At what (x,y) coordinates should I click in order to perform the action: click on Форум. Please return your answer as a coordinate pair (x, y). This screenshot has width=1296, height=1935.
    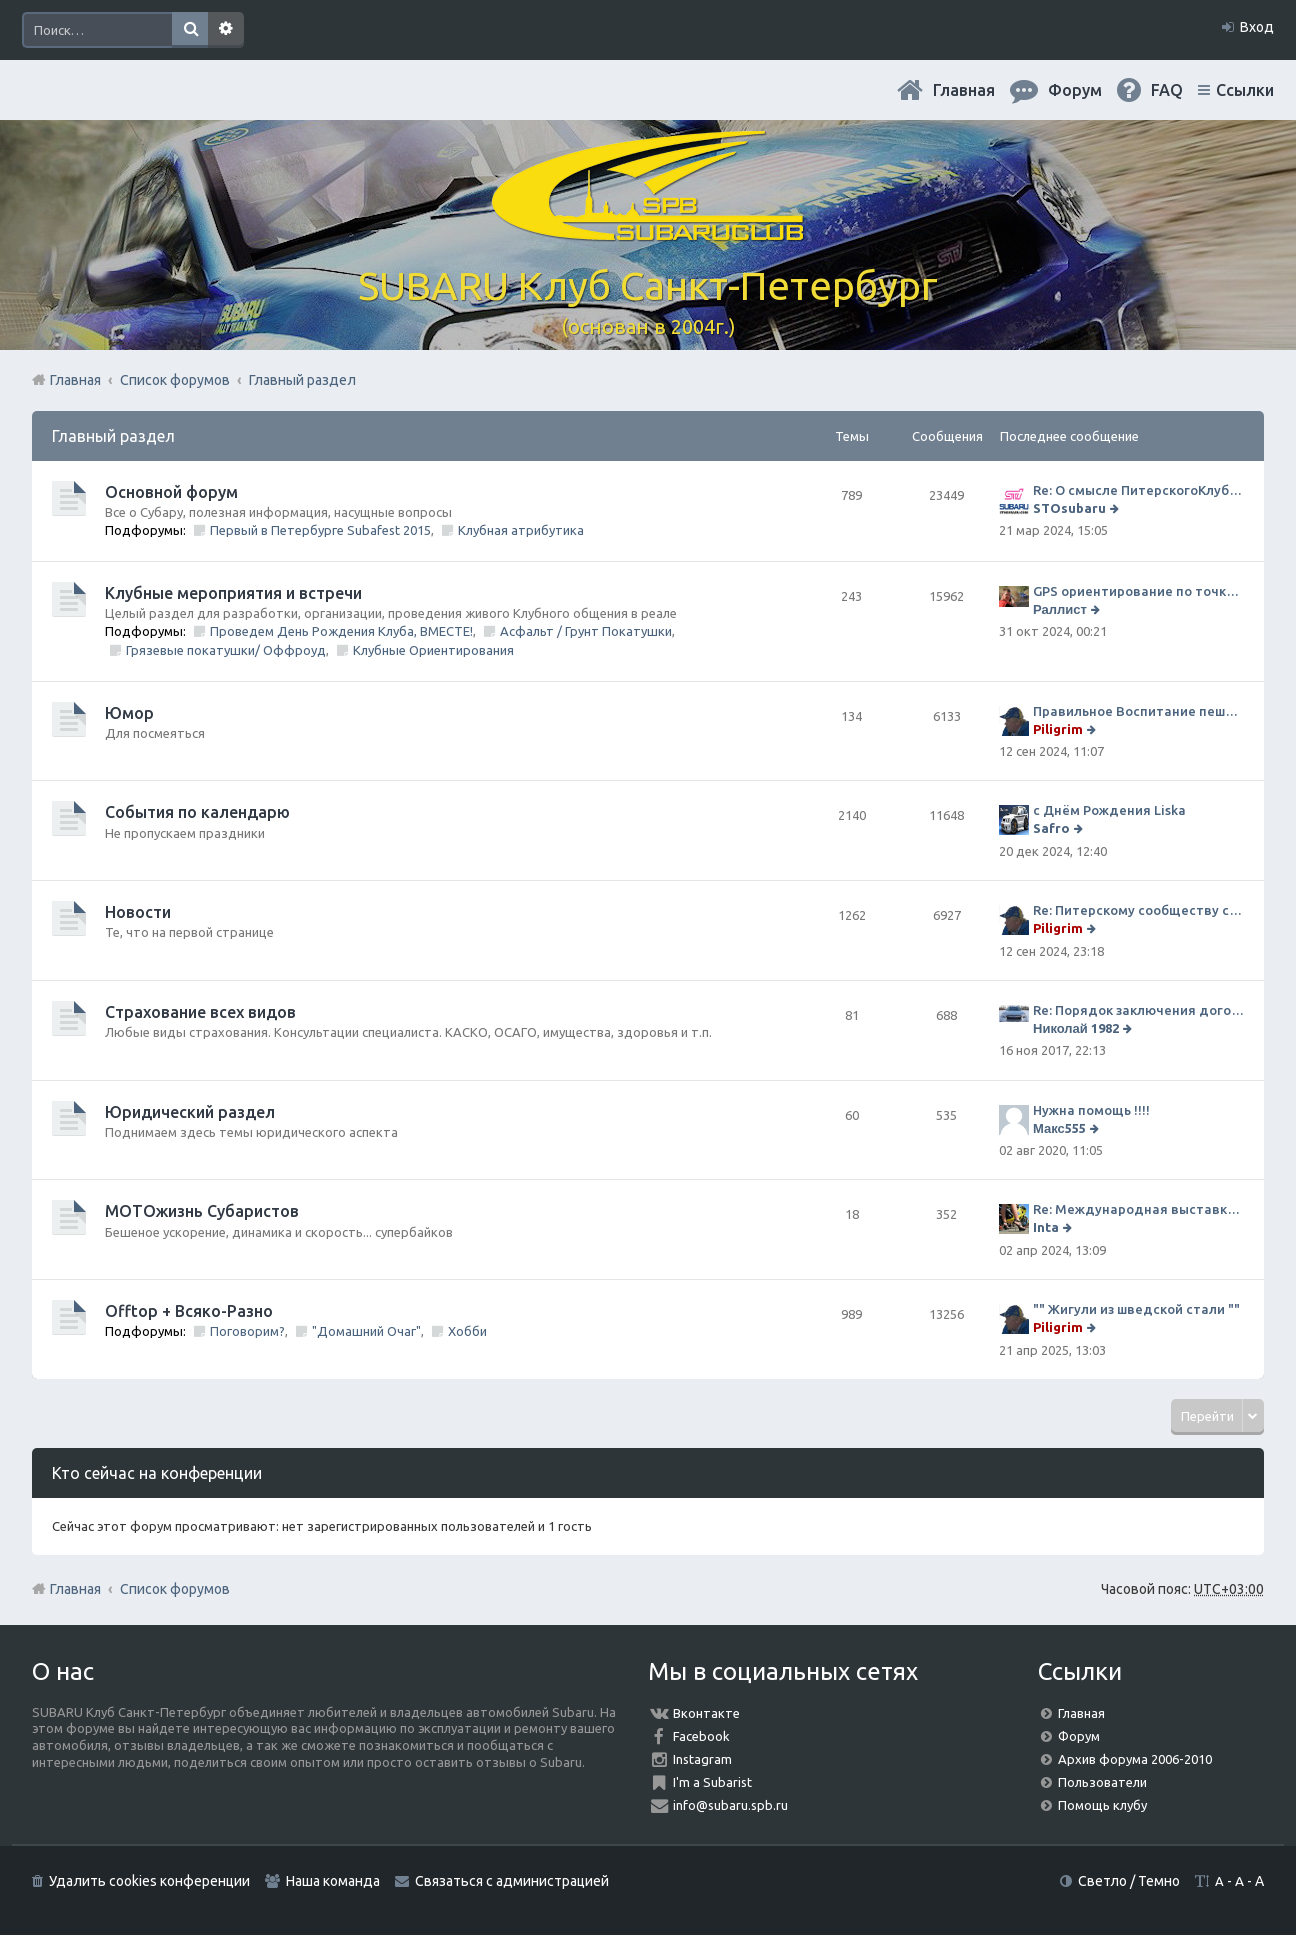
    Looking at the image, I should click on (1079, 1736).